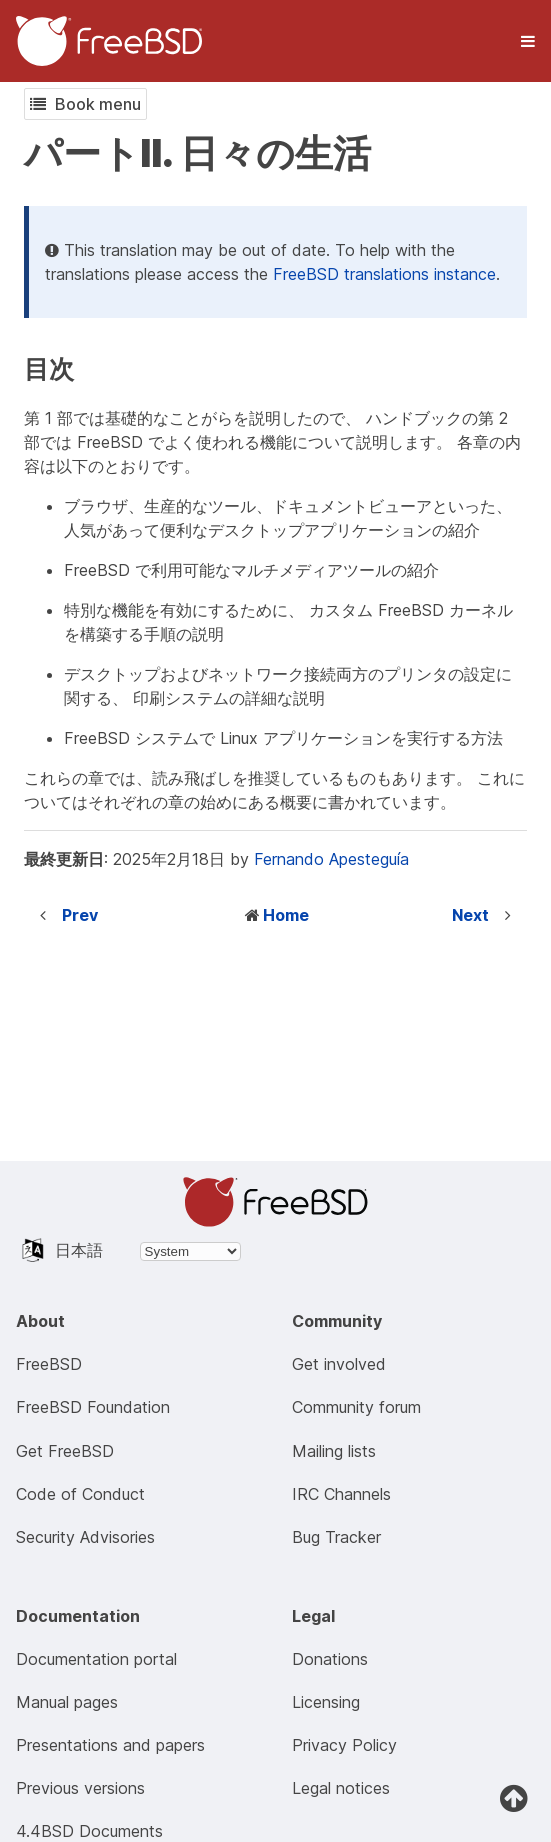 The height and width of the screenshot is (1842, 551). Describe the element at coordinates (80, 1788) in the screenshot. I see `Previous versions` at that location.